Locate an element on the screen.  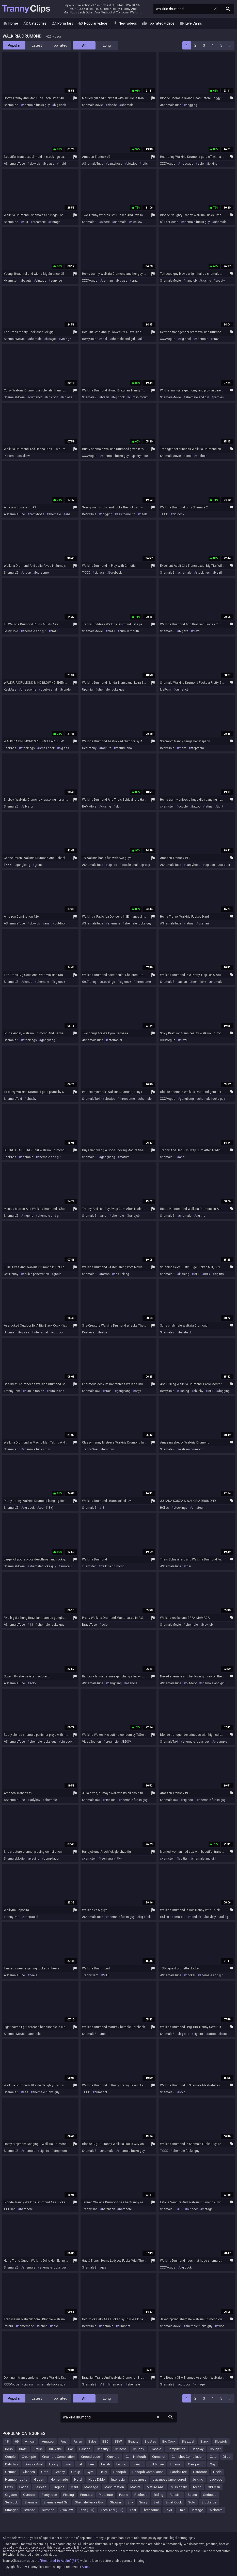
lingerie is located at coordinates (28, 1215).